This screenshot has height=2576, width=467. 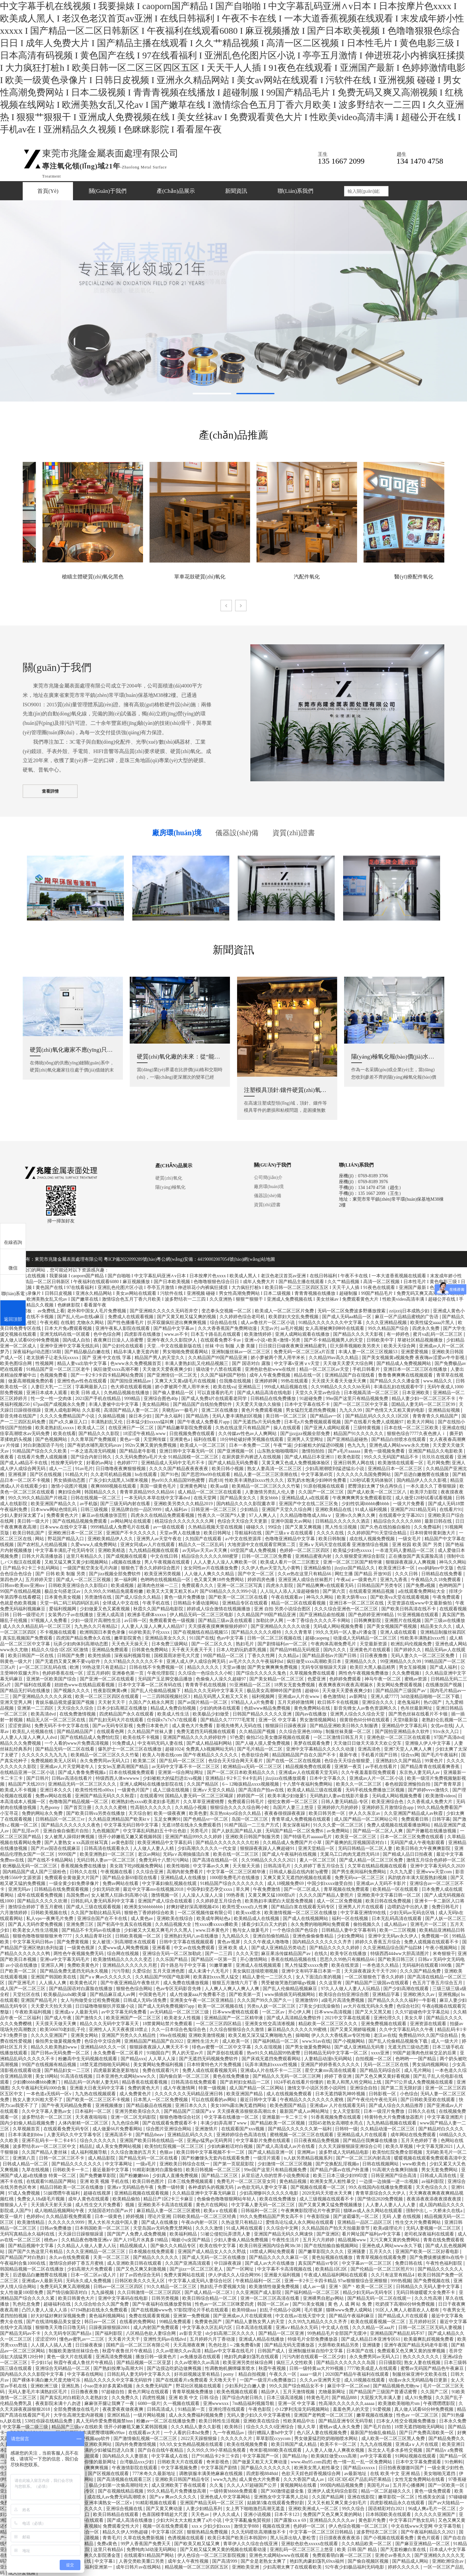 What do you see at coordinates (94, 1906) in the screenshot?
I see `国产成人三级在线观看视频` at bounding box center [94, 1906].